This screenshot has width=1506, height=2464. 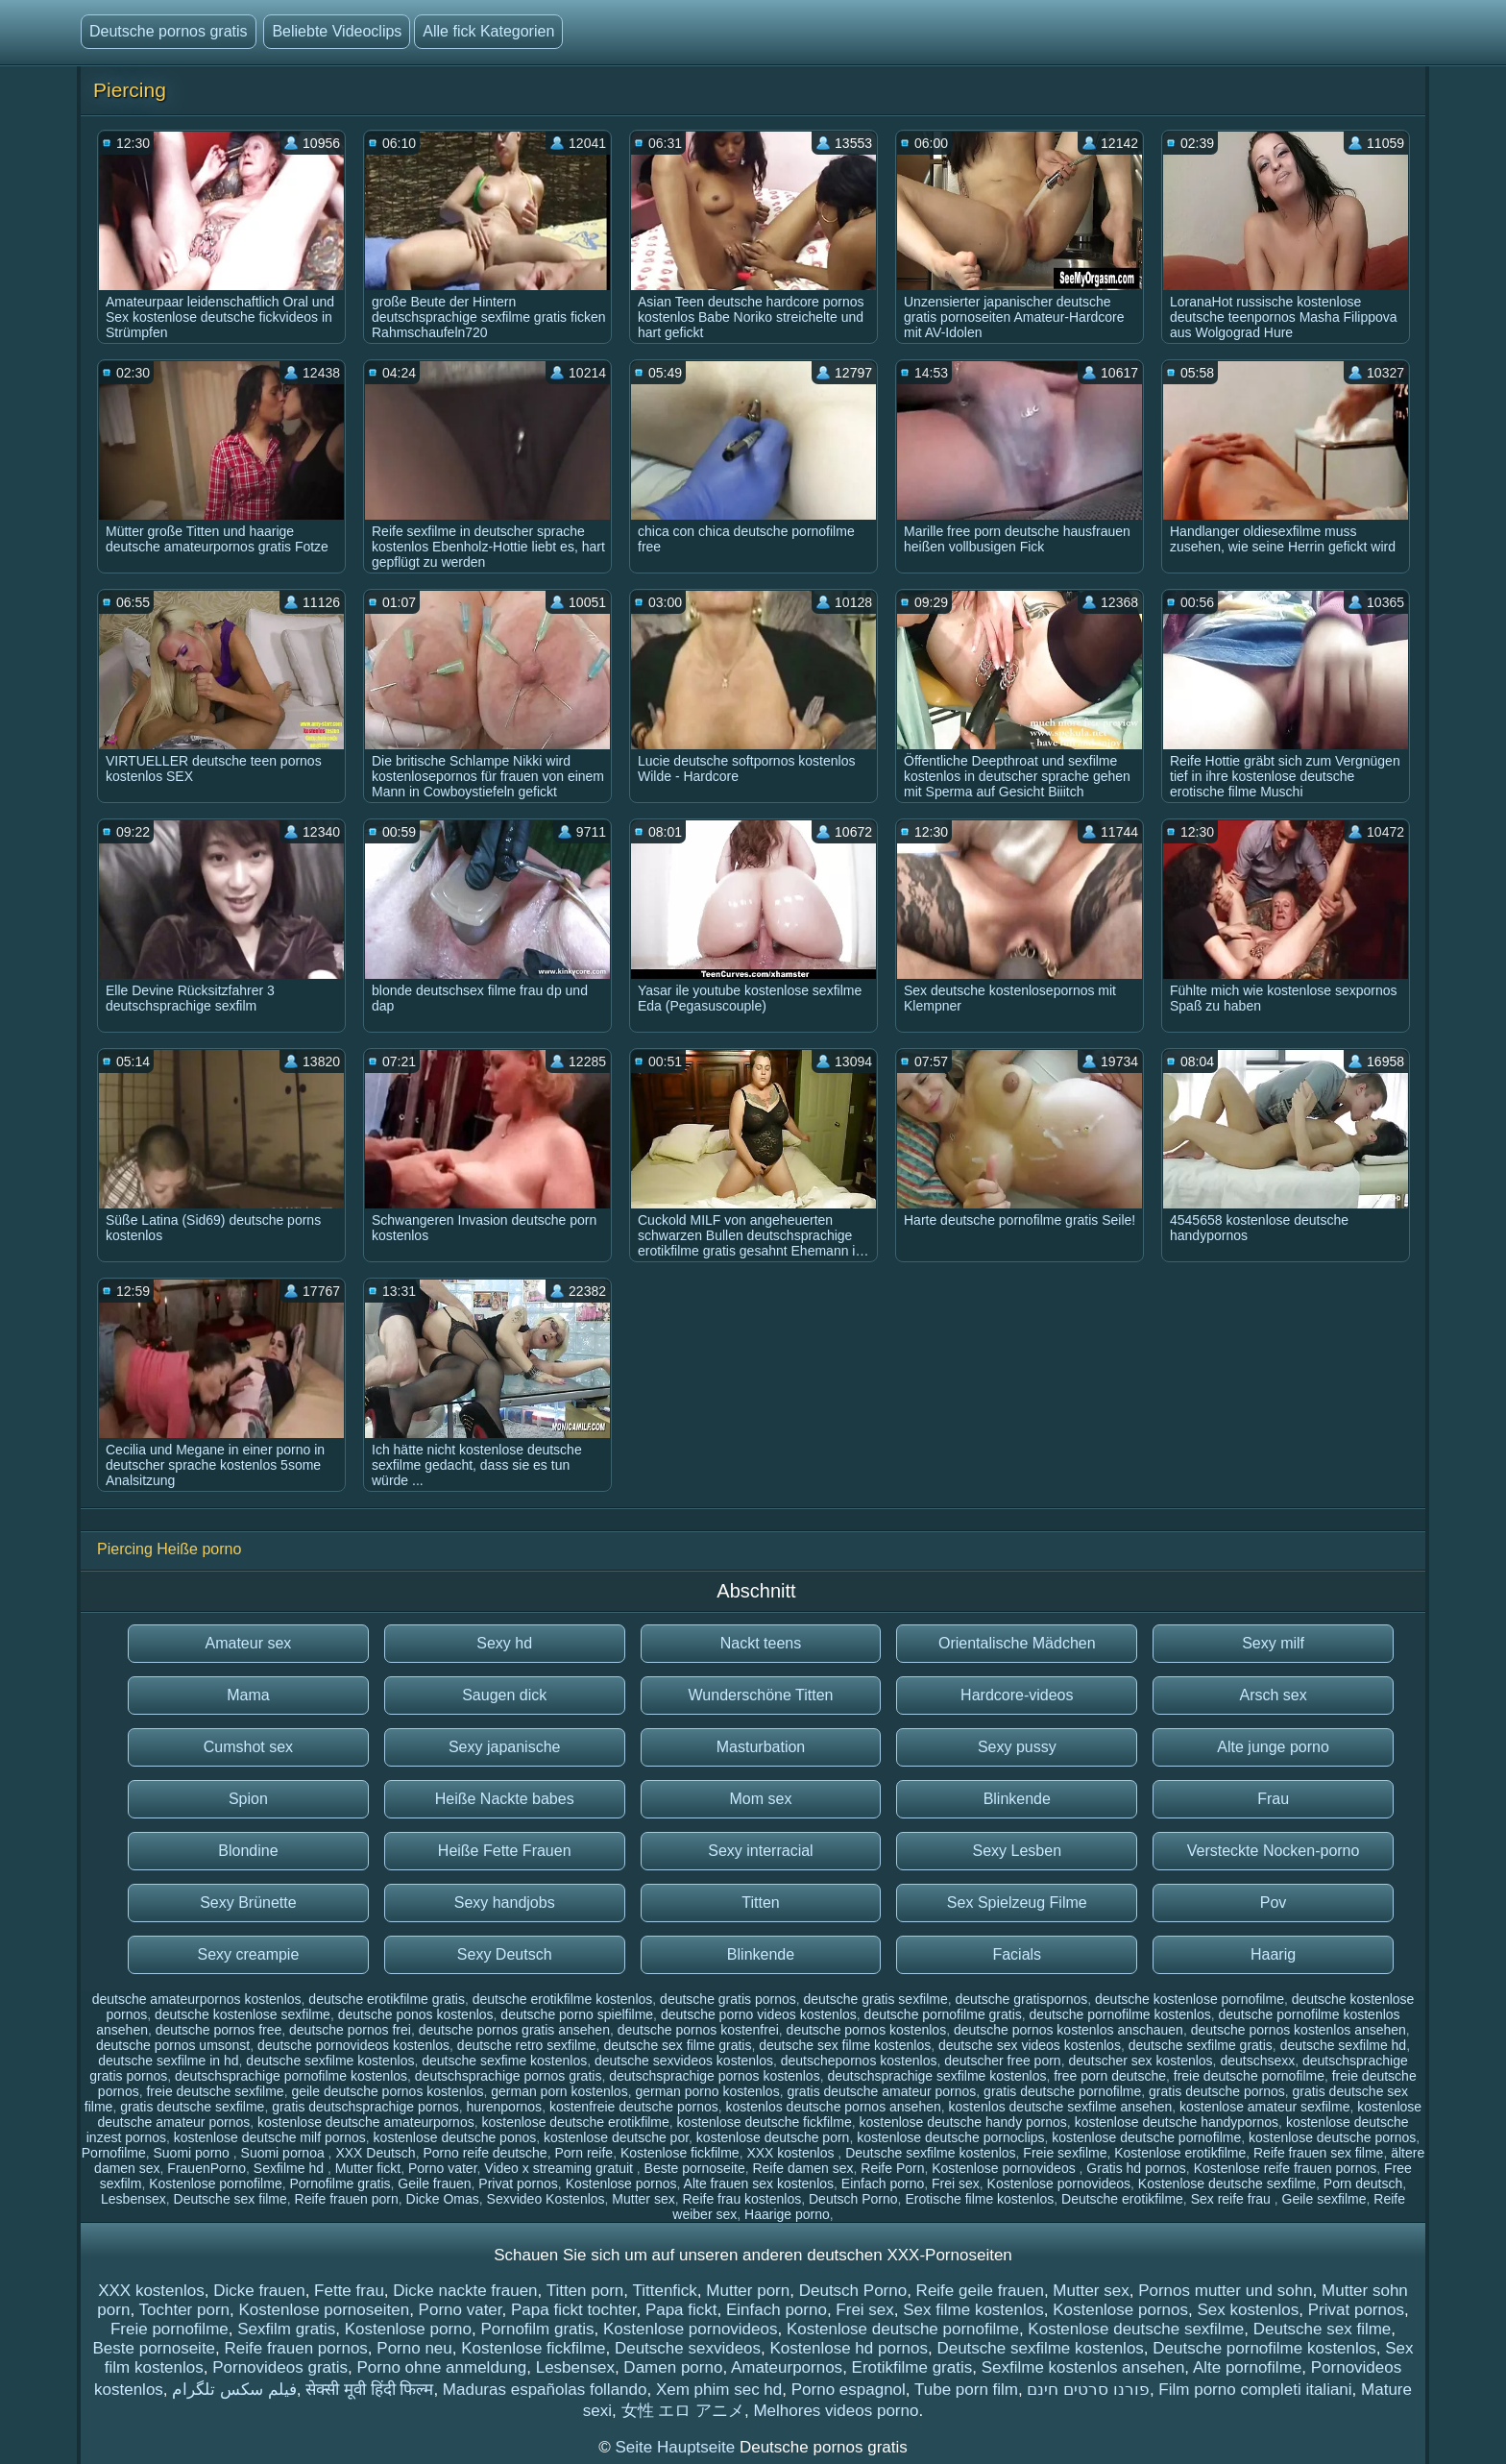 I want to click on deutsche pornos kostenlos, so click(x=867, y=2029).